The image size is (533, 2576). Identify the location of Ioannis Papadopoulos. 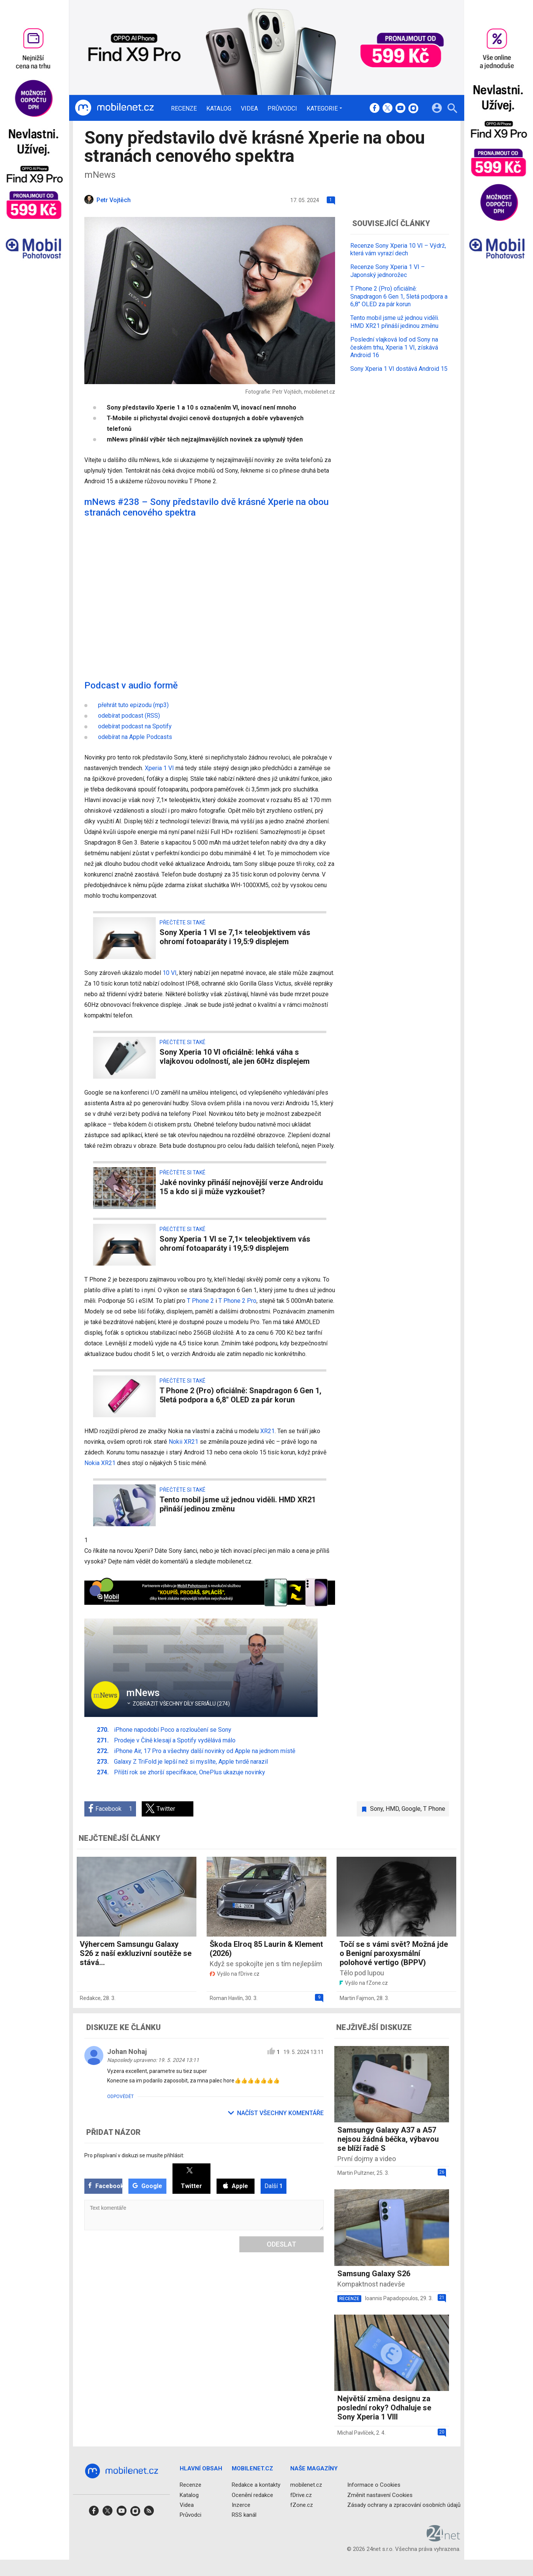
(391, 2298).